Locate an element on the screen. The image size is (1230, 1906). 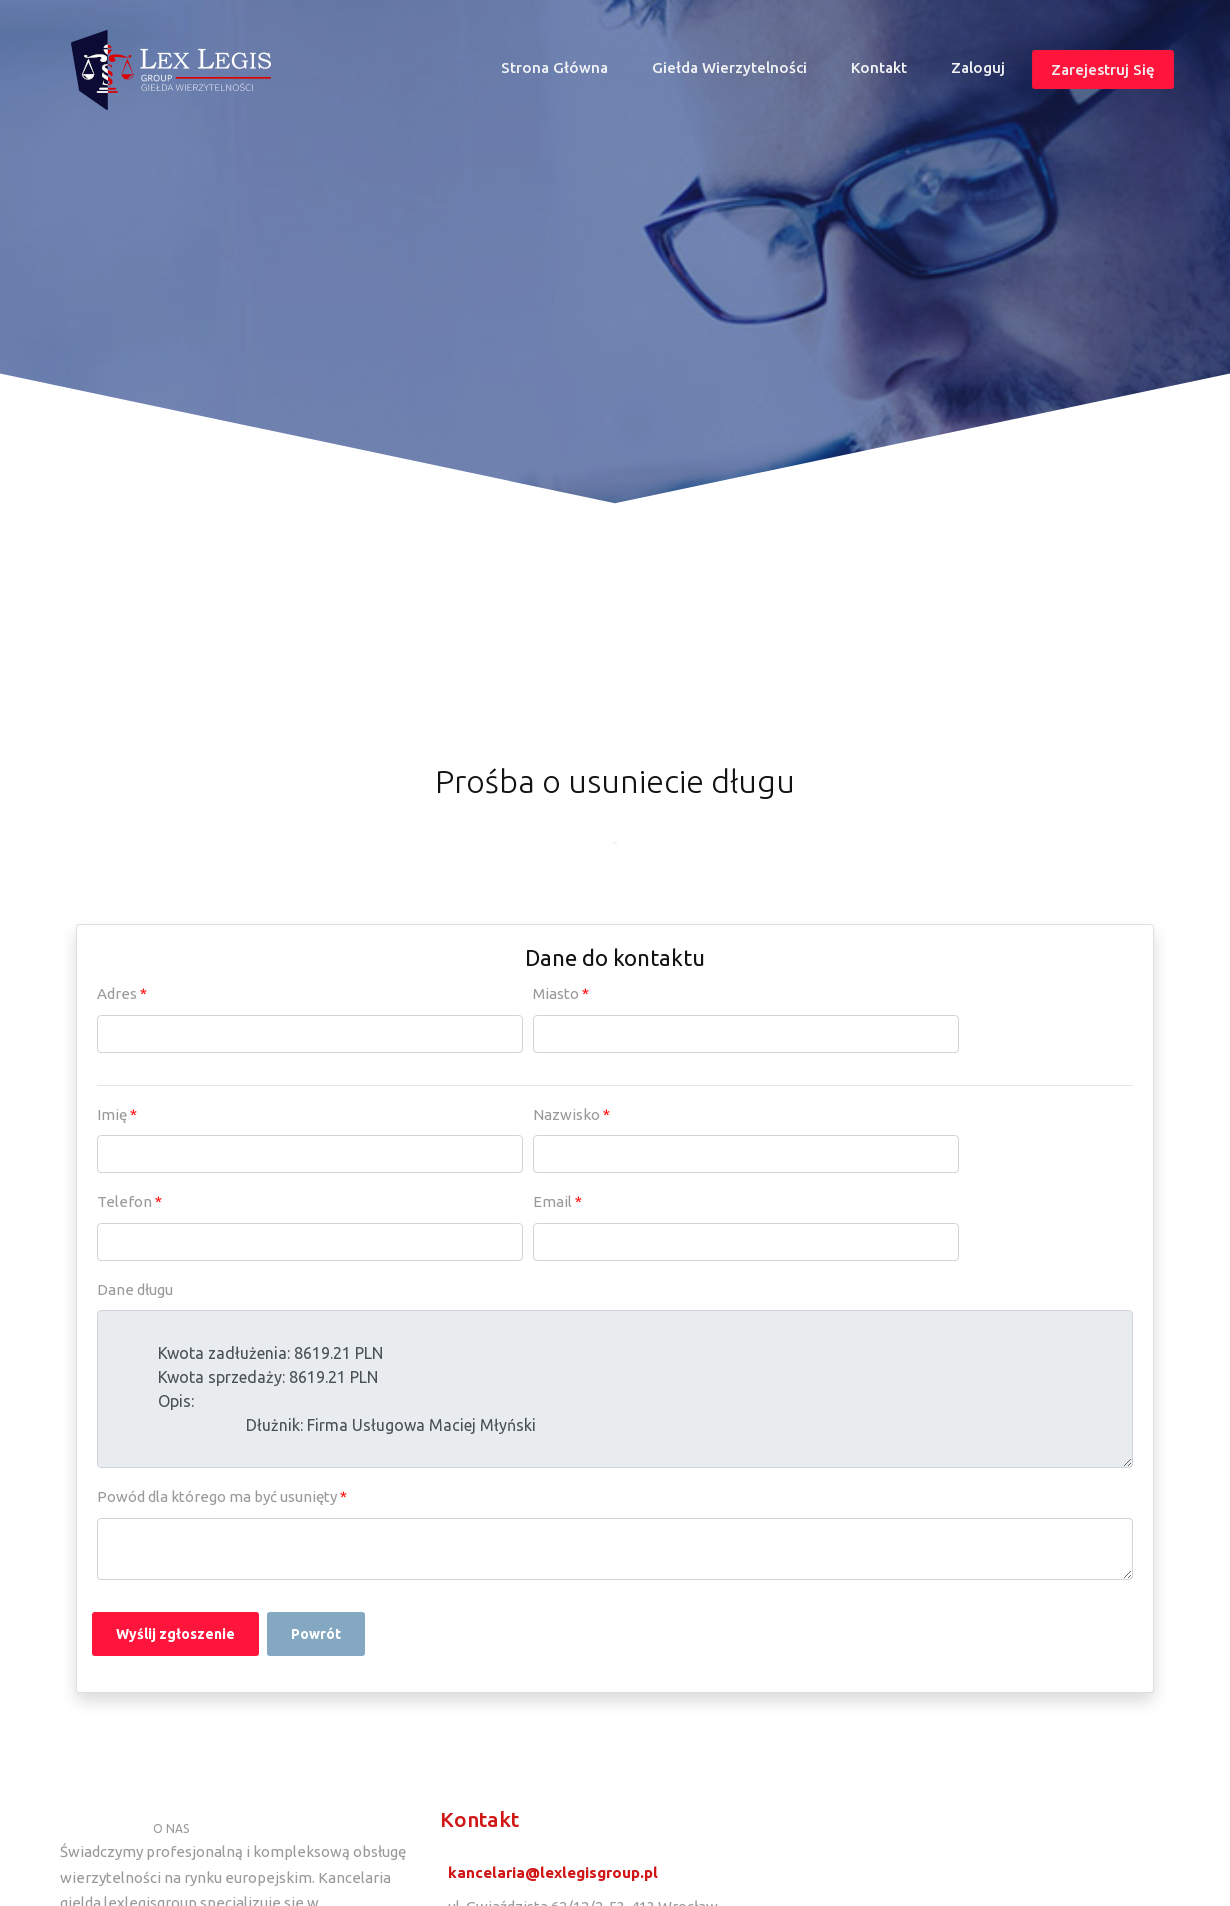
Telefon is located at coordinates (129, 1201).